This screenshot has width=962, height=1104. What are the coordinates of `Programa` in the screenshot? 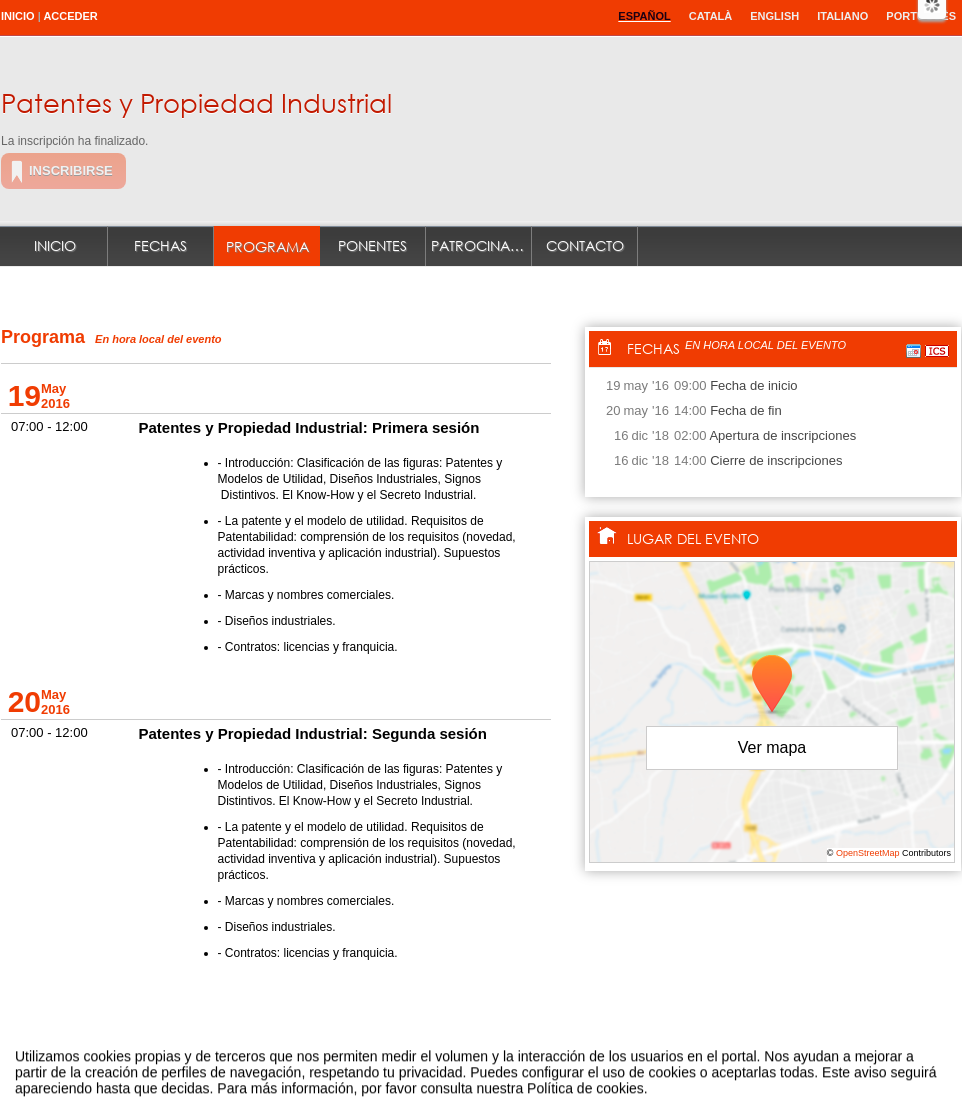 It's located at (267, 246).